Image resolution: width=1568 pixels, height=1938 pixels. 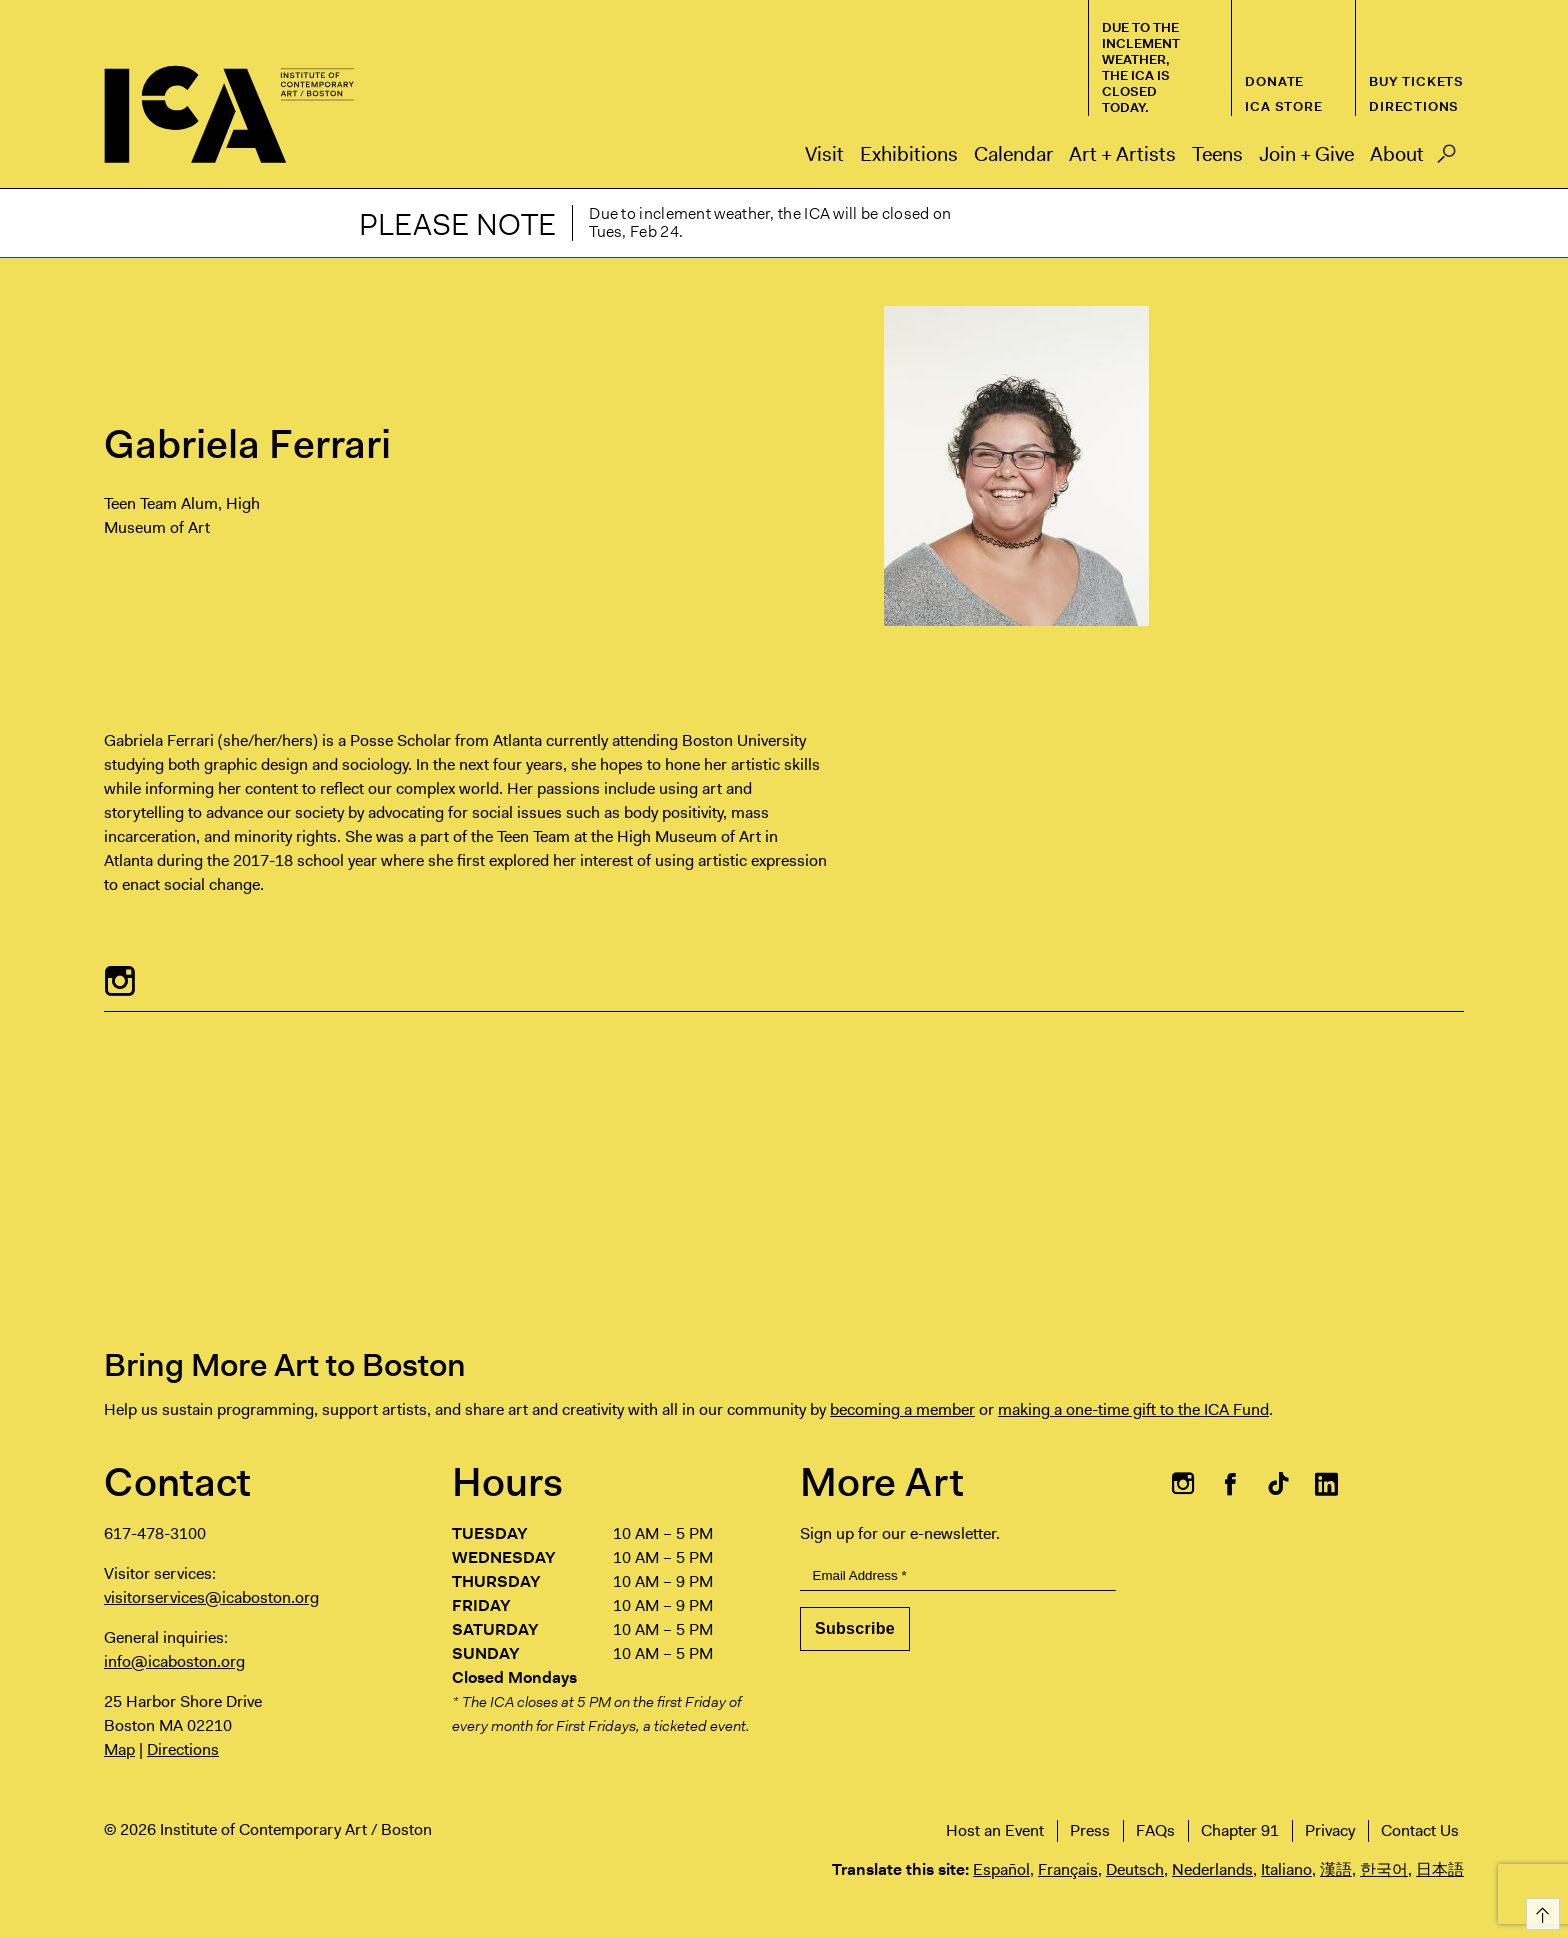 I want to click on [Email Address], so click(x=958, y=1576).